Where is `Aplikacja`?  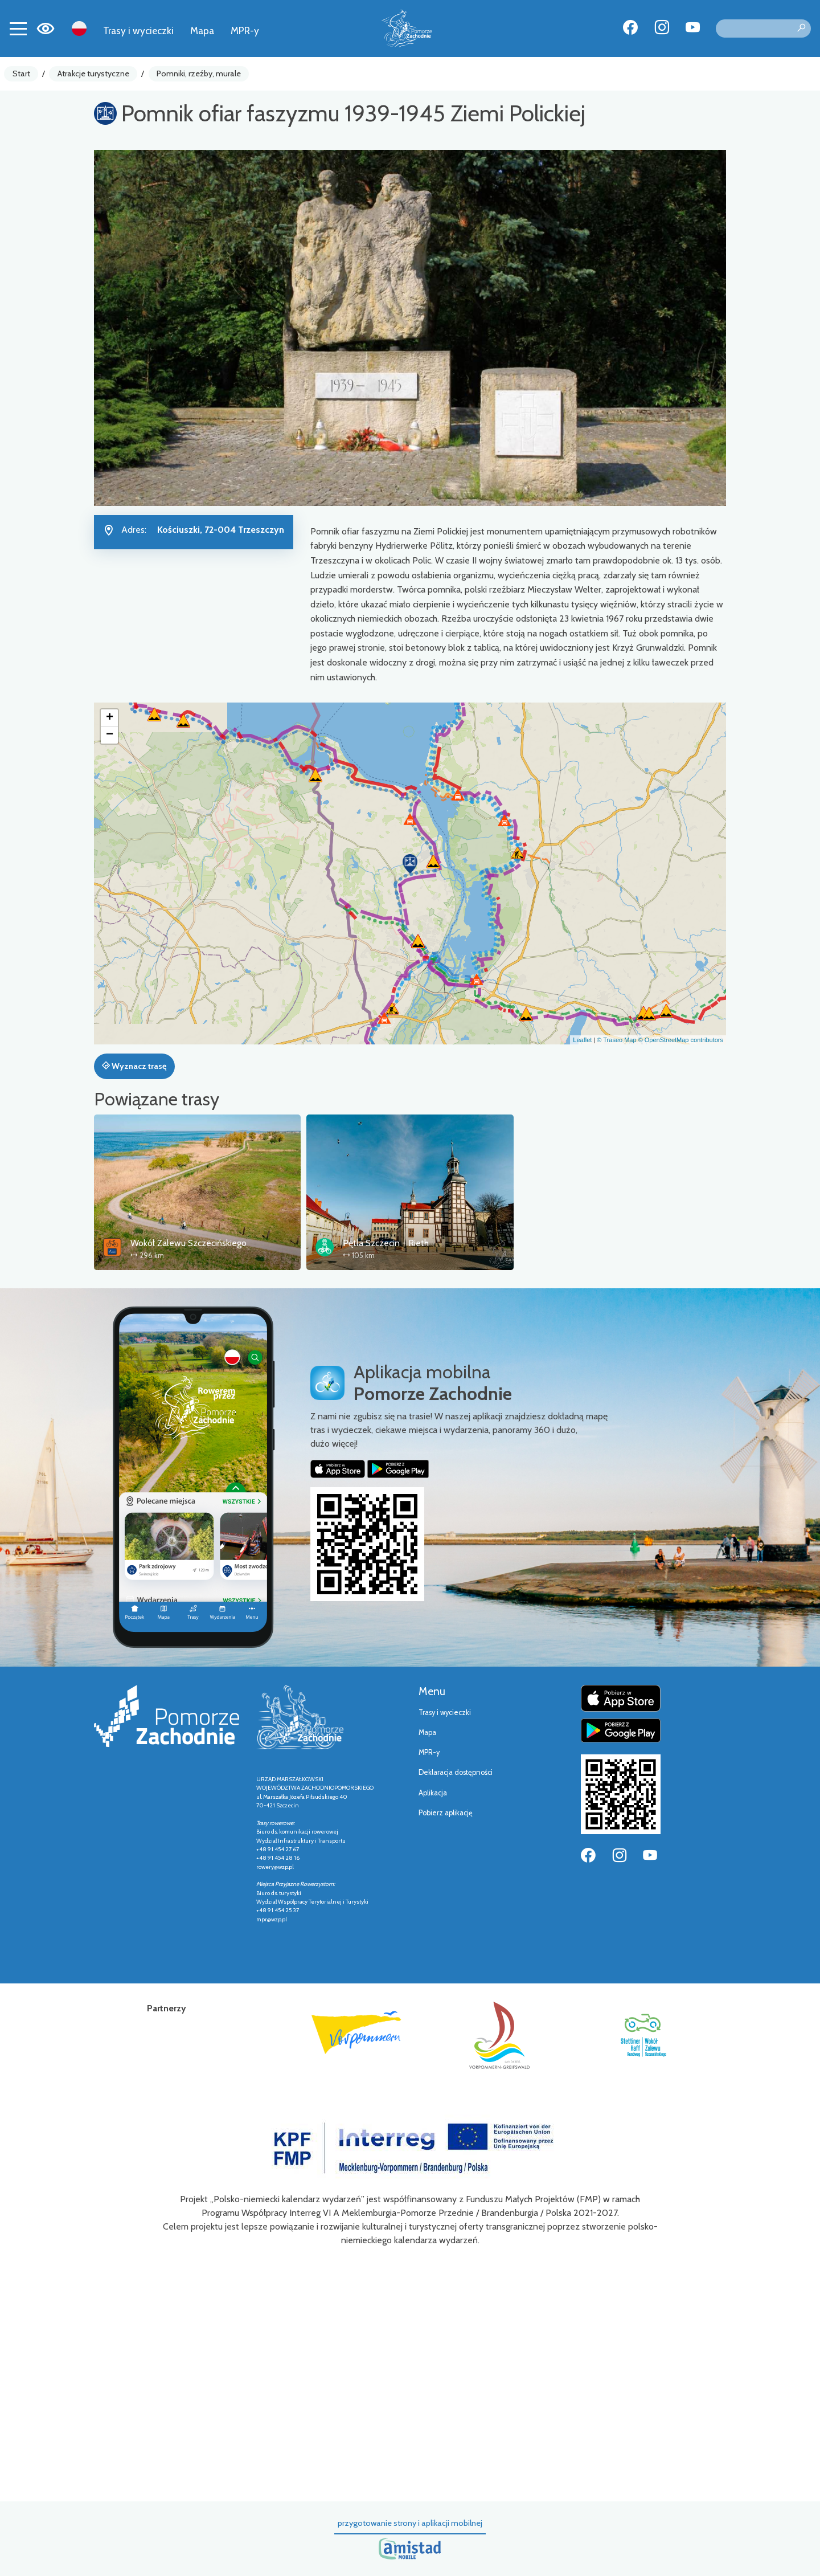 Aplikacja is located at coordinates (433, 1793).